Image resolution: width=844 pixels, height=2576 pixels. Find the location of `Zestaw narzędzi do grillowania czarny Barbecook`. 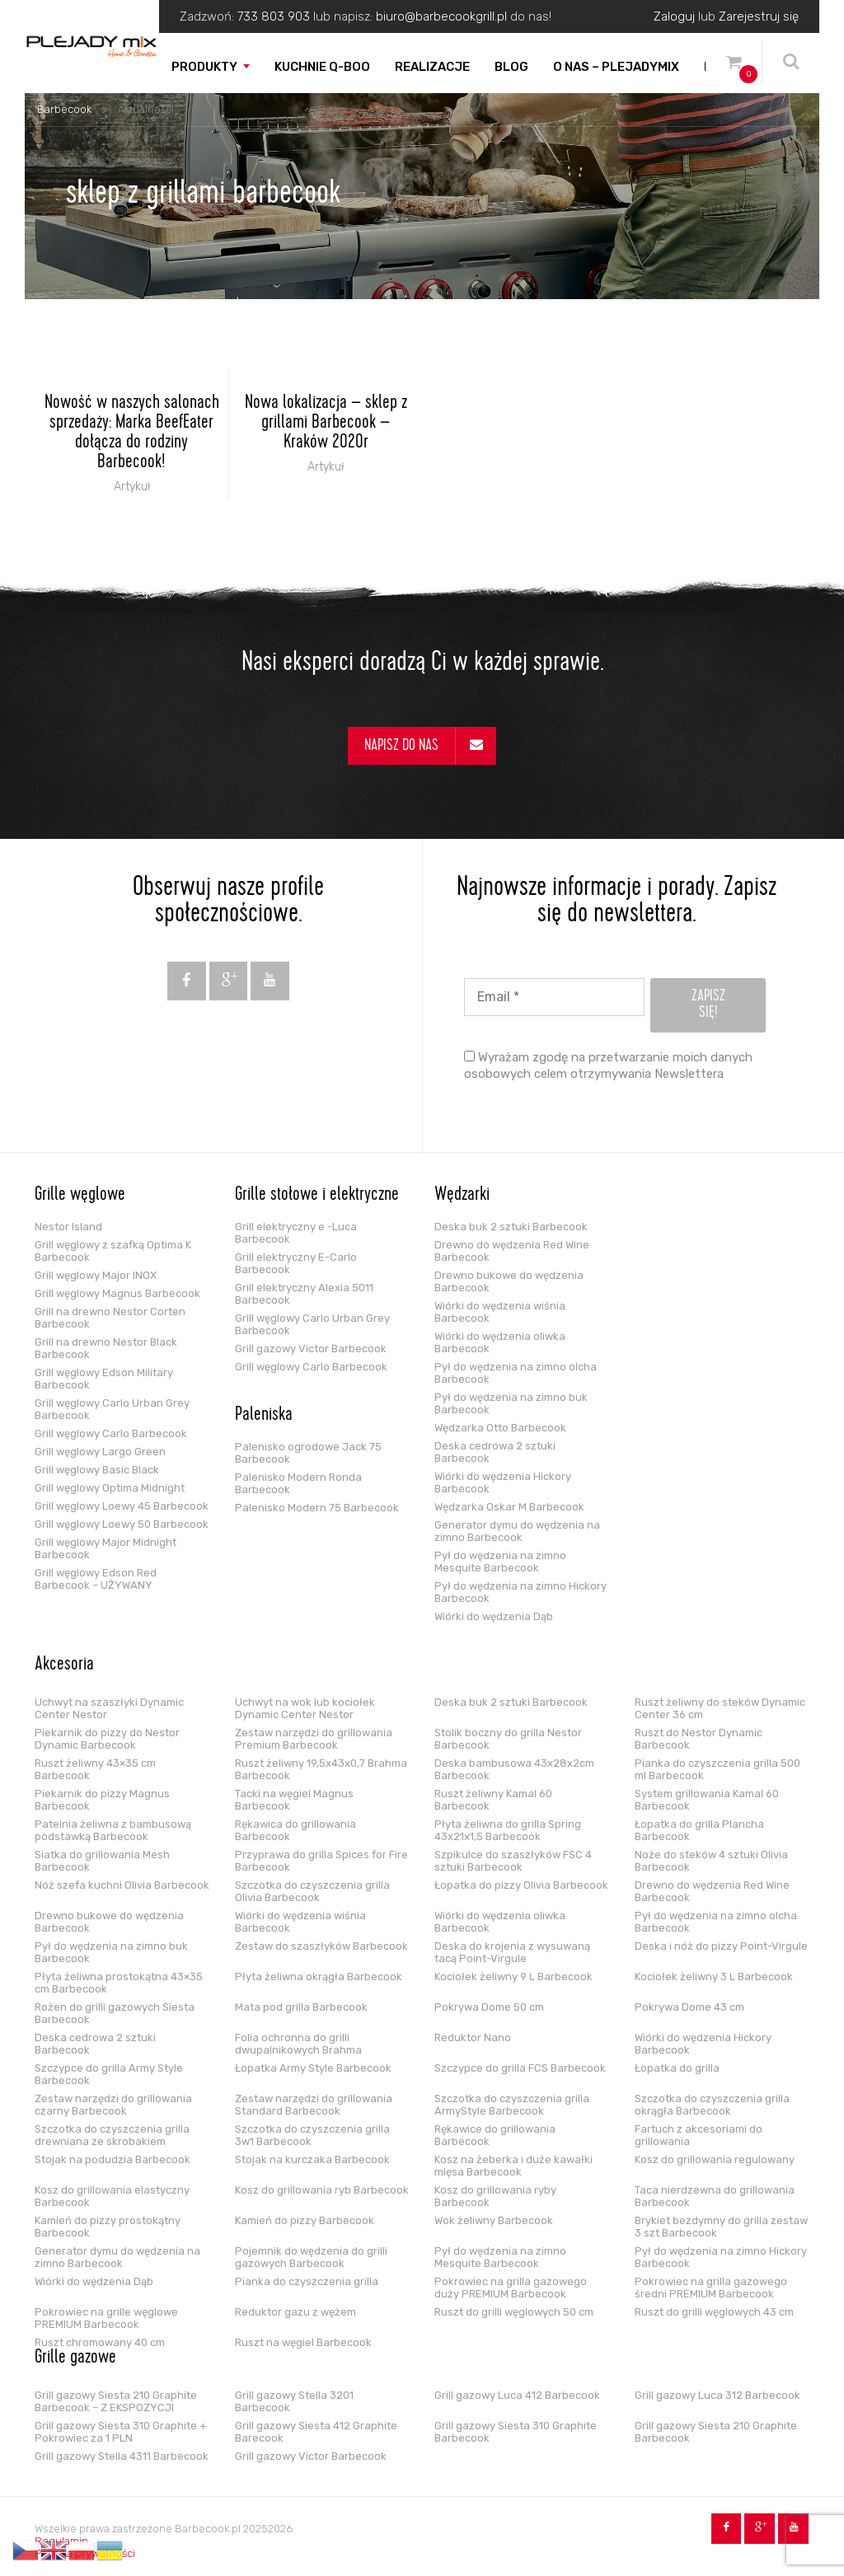

Zestaw narzędzi do grillowania czarny Barbecook is located at coordinates (113, 2104).